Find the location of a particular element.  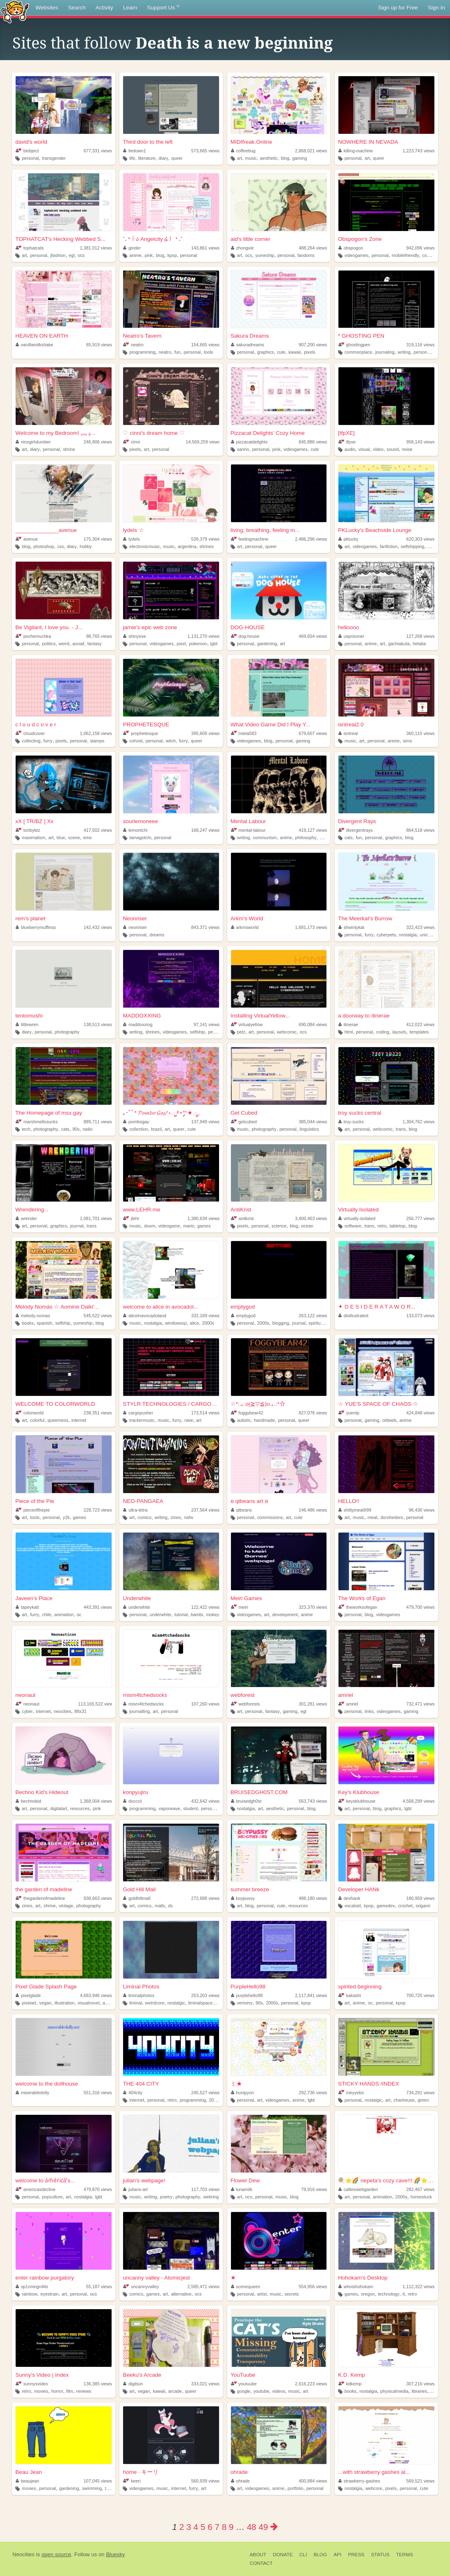

🍭⭐🌈 nepeta's cozy cave!!! 🌈⭐🍭 is located at coordinates (386, 2180).